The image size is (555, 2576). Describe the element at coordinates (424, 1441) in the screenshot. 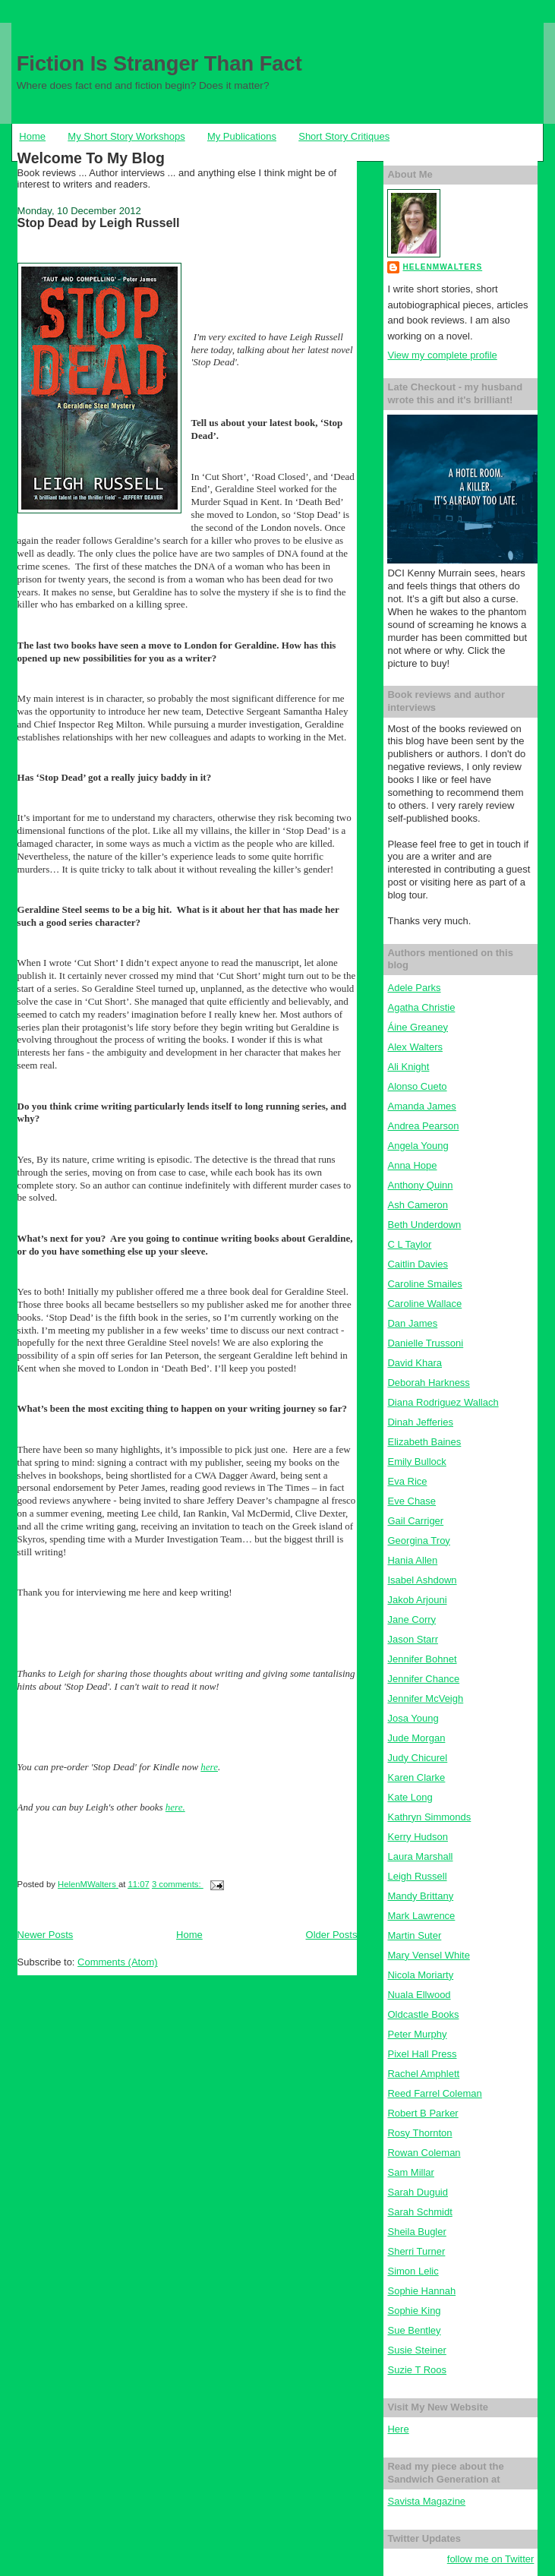

I see `Elizabeth Baines` at that location.